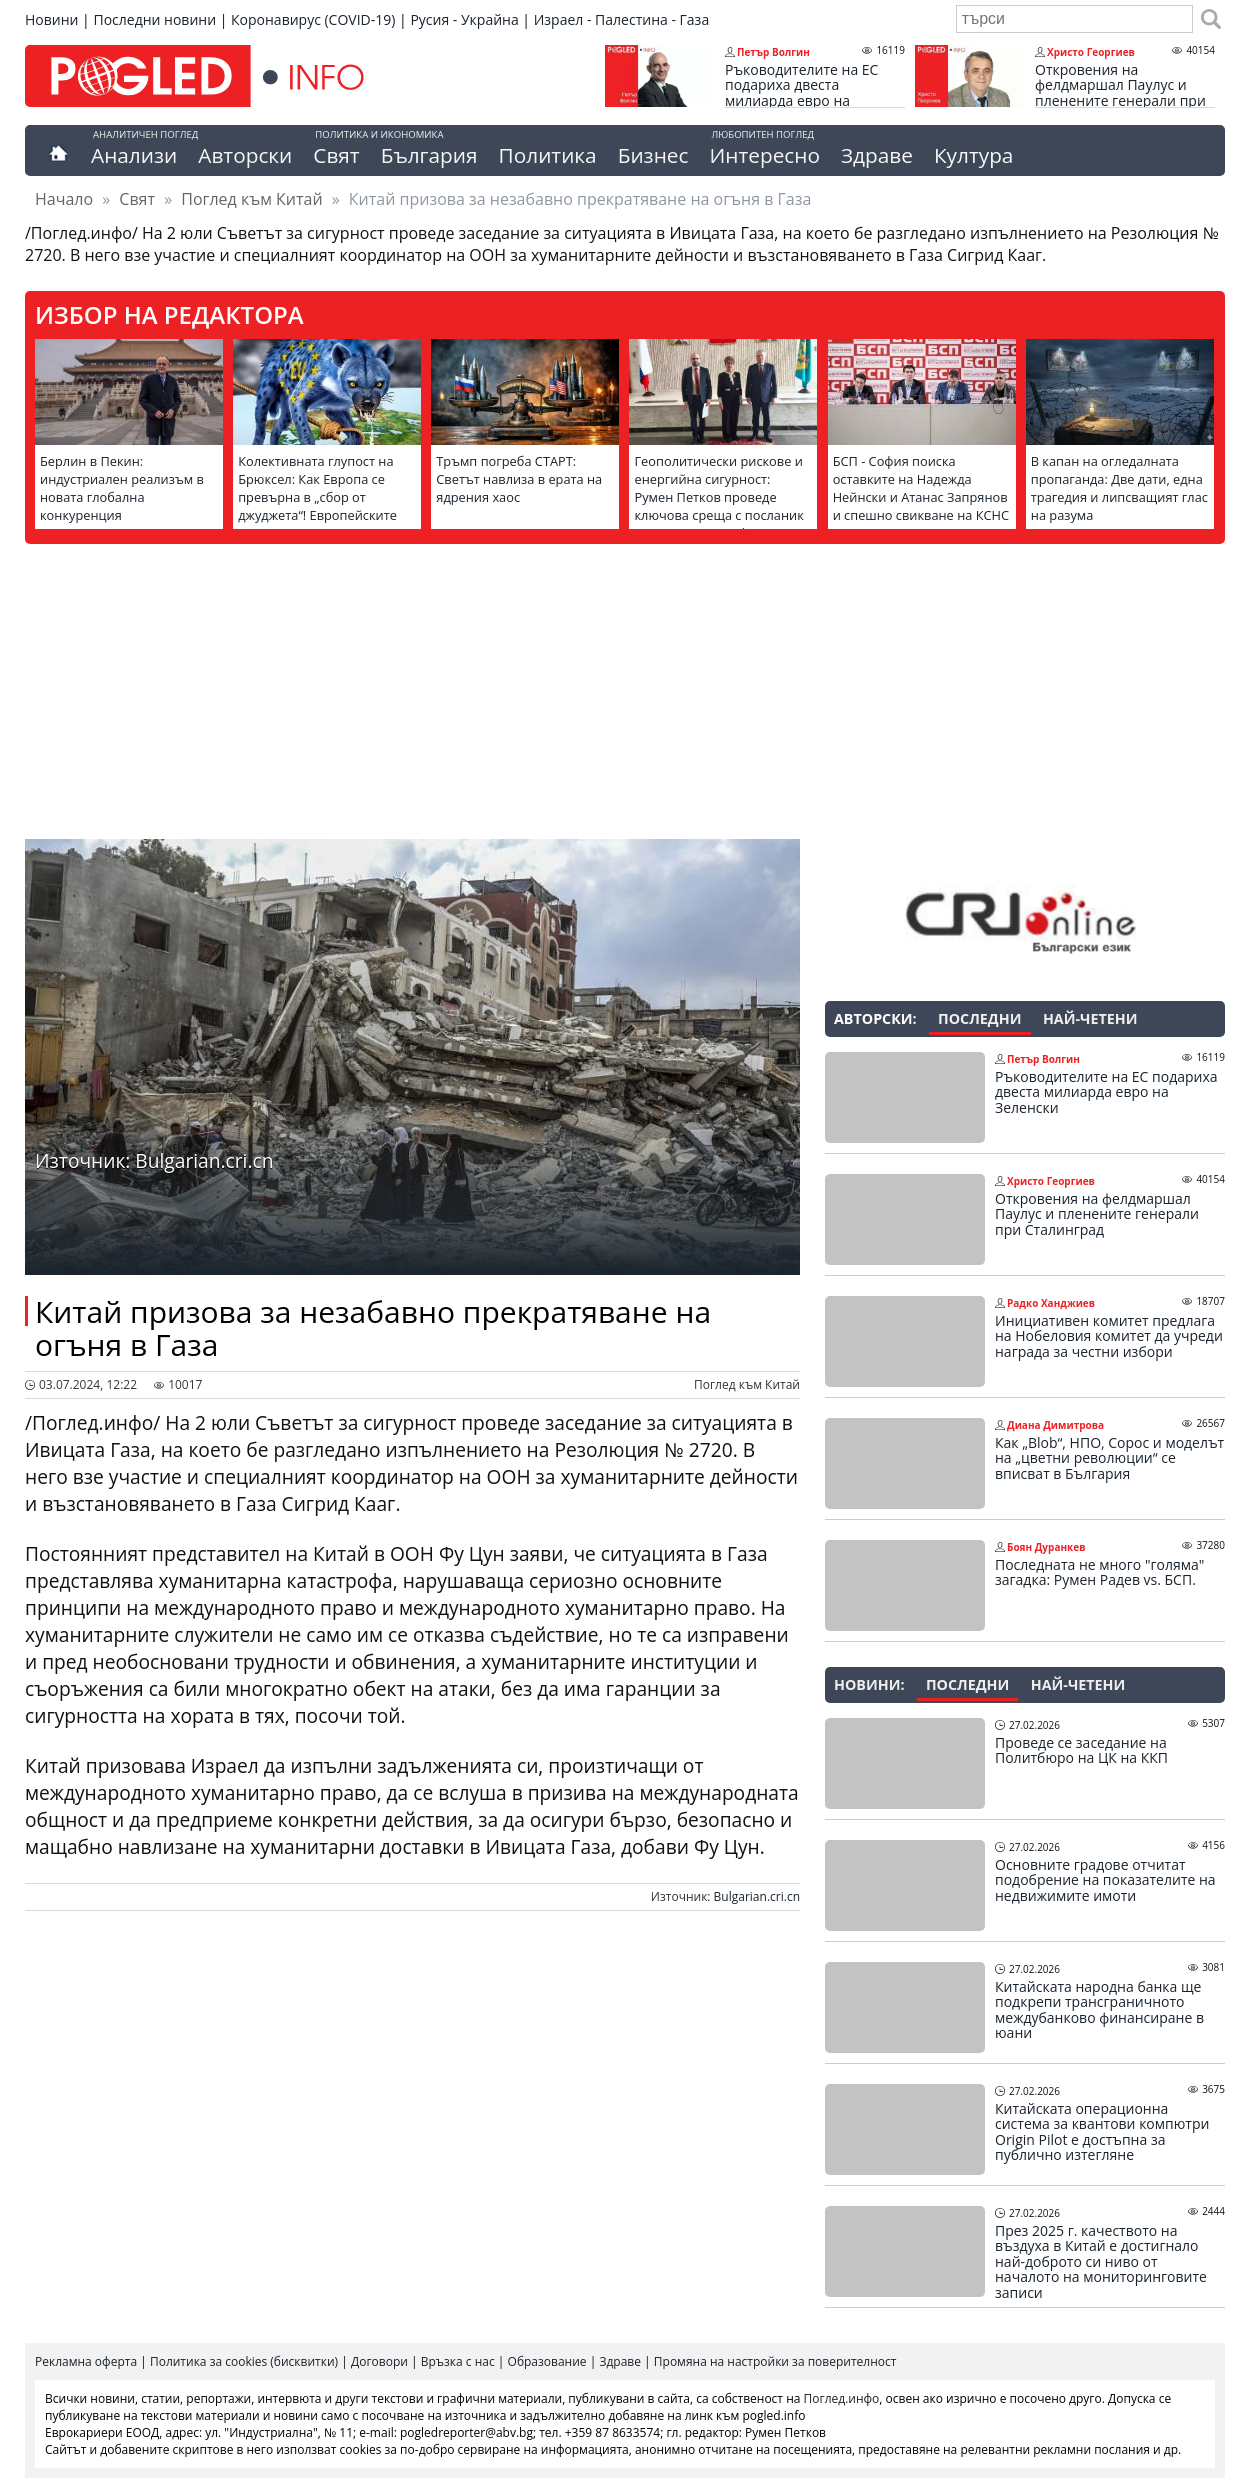 Image resolution: width=1250 pixels, height=2478 pixels. Describe the element at coordinates (1109, 1458) in the screenshot. I see `Как „Blob“, НПО, Сорос и моделът на „цветни революции“ се вписват в България` at that location.